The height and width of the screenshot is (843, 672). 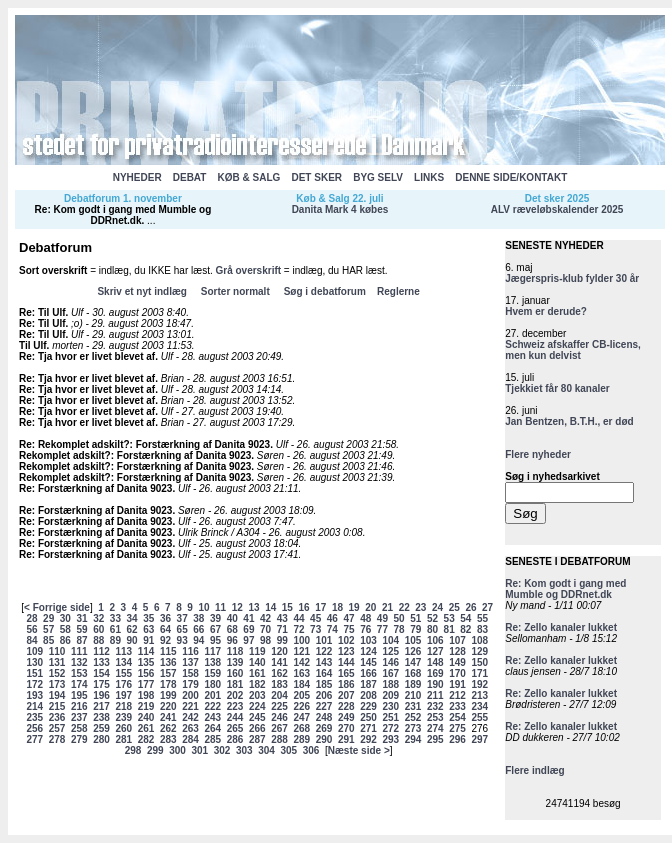 What do you see at coordinates (235, 717) in the screenshot?
I see `244` at bounding box center [235, 717].